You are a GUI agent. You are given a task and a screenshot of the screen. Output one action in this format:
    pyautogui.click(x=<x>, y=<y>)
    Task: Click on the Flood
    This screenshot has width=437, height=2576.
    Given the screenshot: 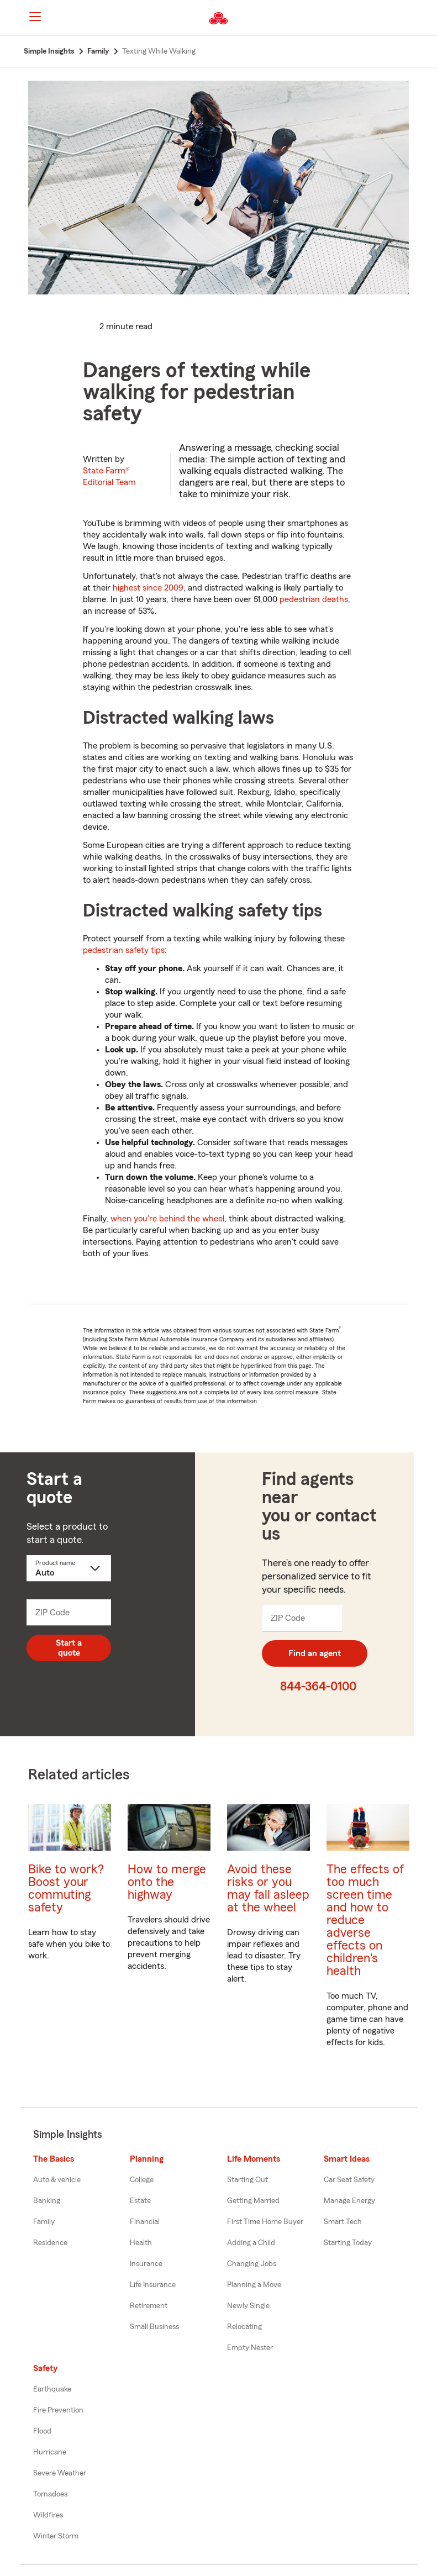 What is the action you would take?
    pyautogui.click(x=42, y=2431)
    